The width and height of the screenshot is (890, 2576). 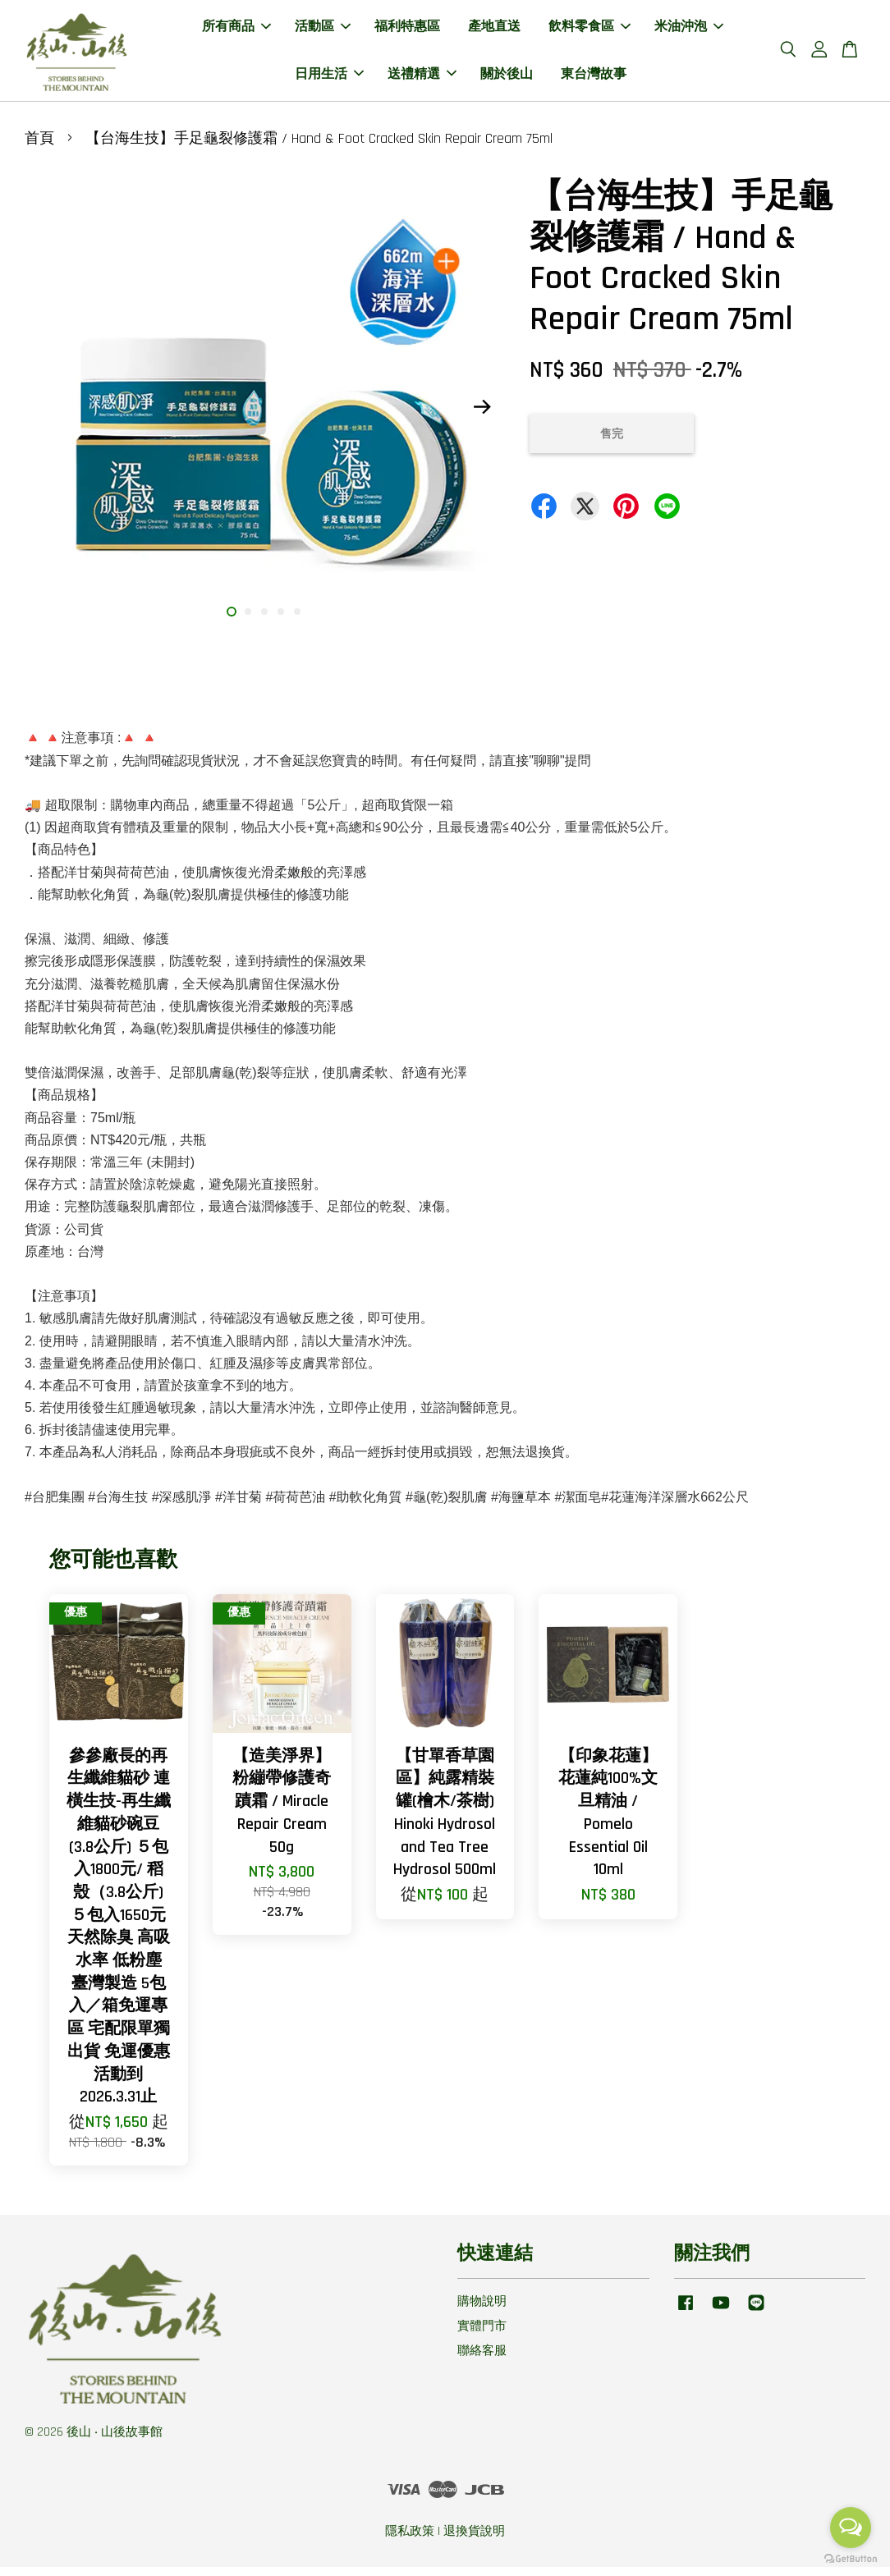 I want to click on 首頁, so click(x=39, y=147).